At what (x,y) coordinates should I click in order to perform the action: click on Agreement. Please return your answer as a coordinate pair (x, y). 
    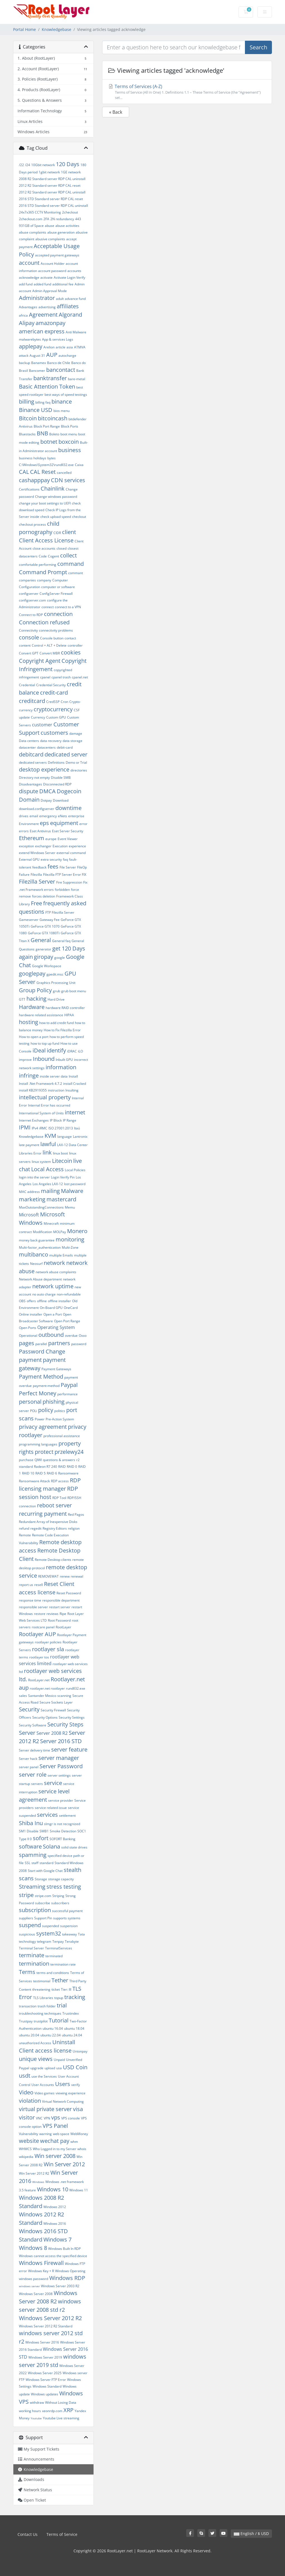
    Looking at the image, I should click on (43, 314).